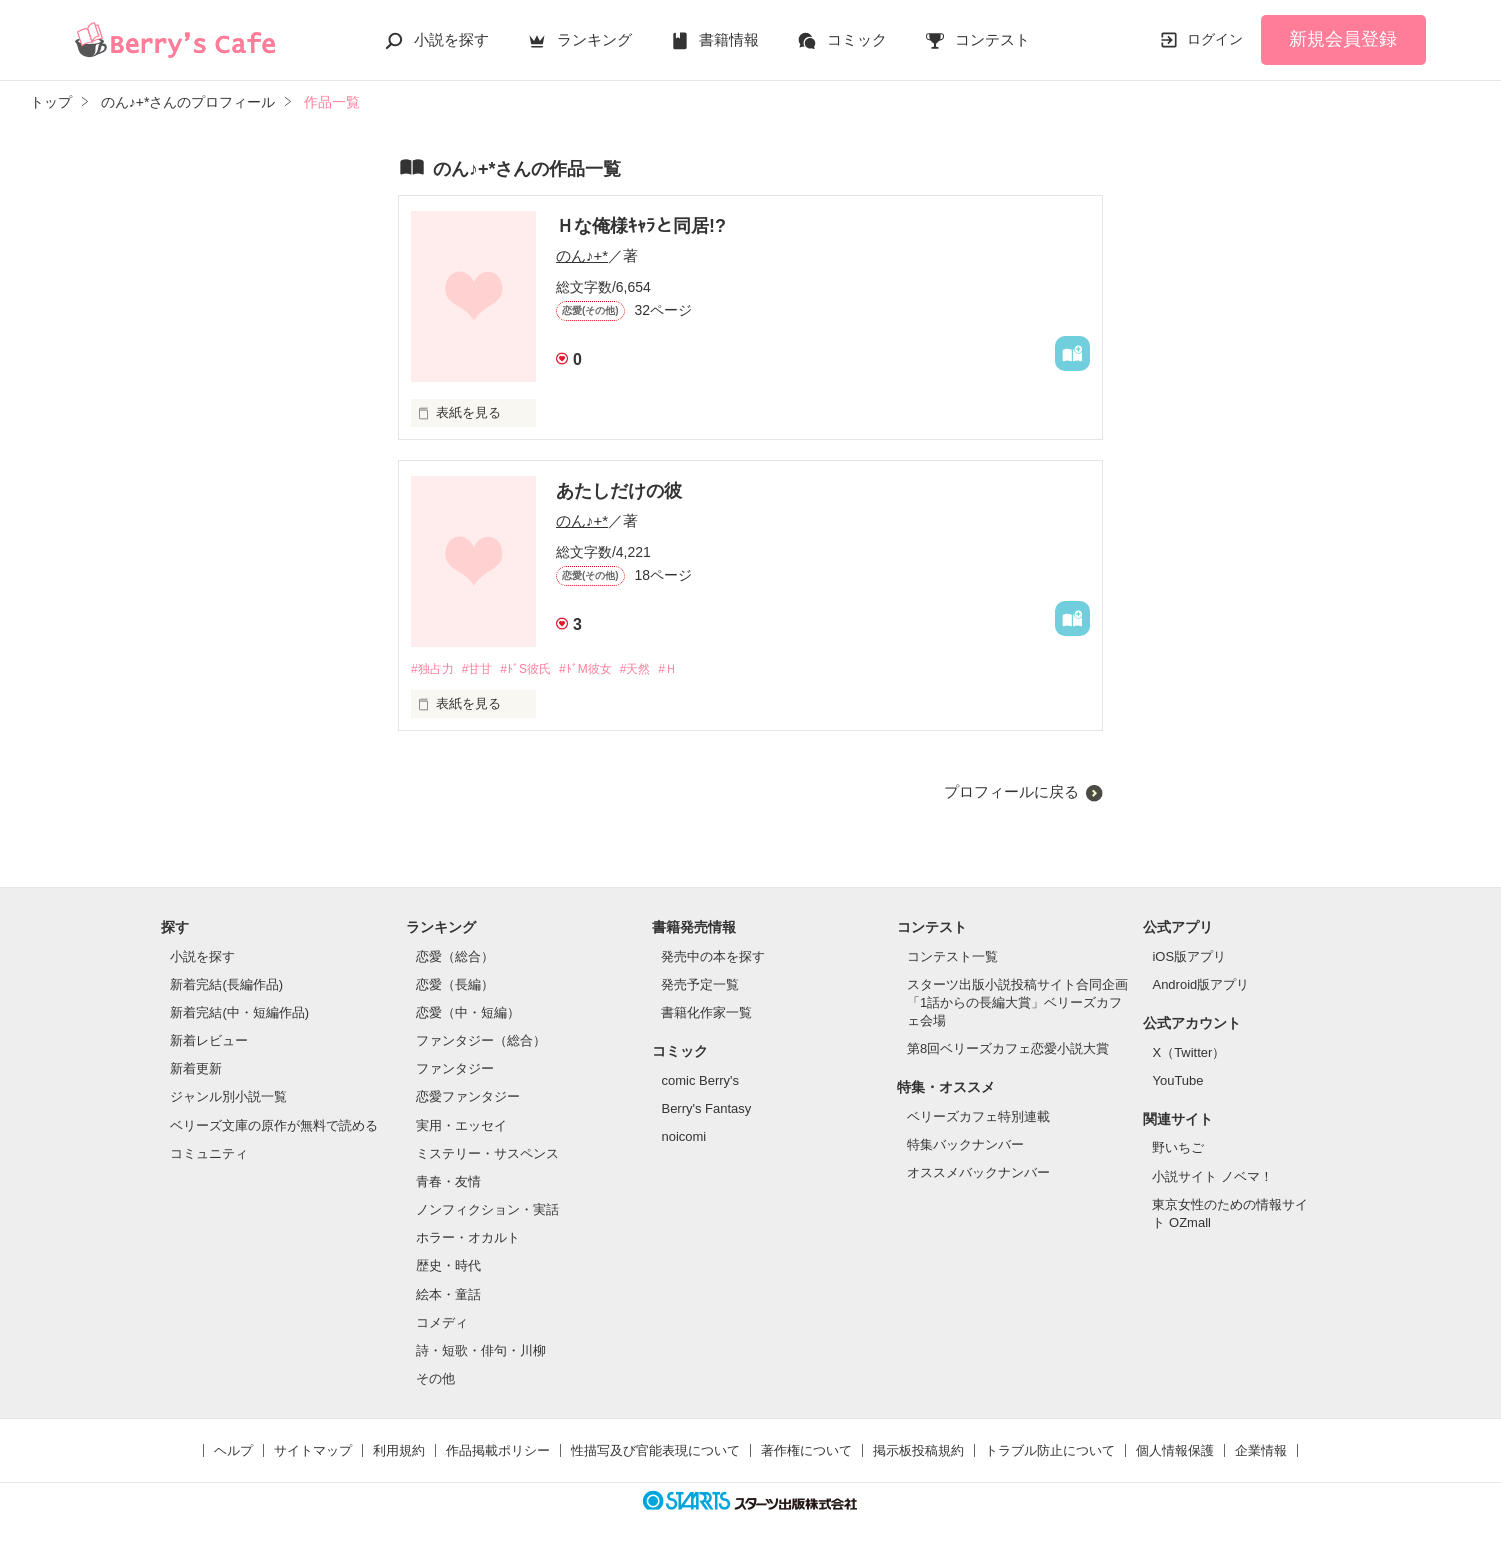 This screenshot has height=1563, width=1501. Describe the element at coordinates (239, 1013) in the screenshot. I see `新着完結(中・短編作品)` at that location.